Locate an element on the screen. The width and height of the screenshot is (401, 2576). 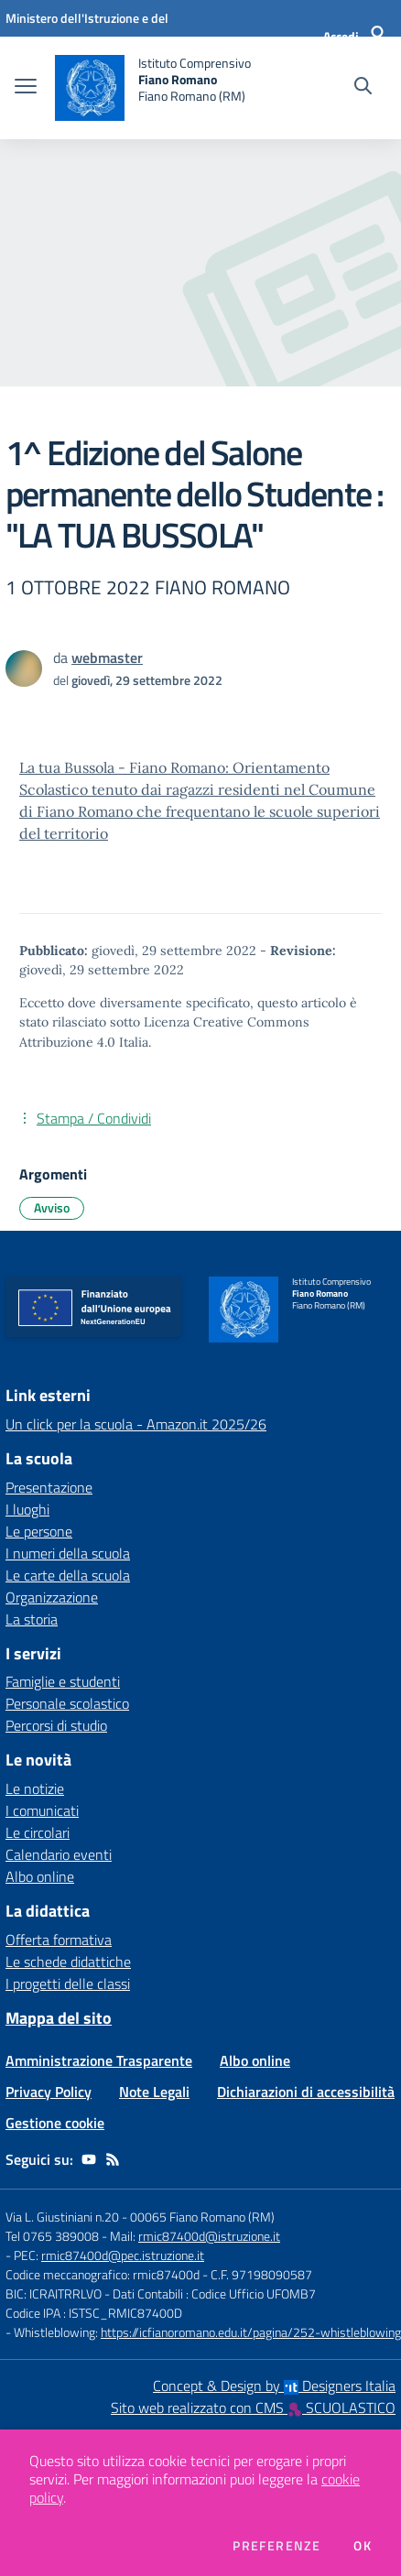
Calendario eventi is located at coordinates (58, 1854).